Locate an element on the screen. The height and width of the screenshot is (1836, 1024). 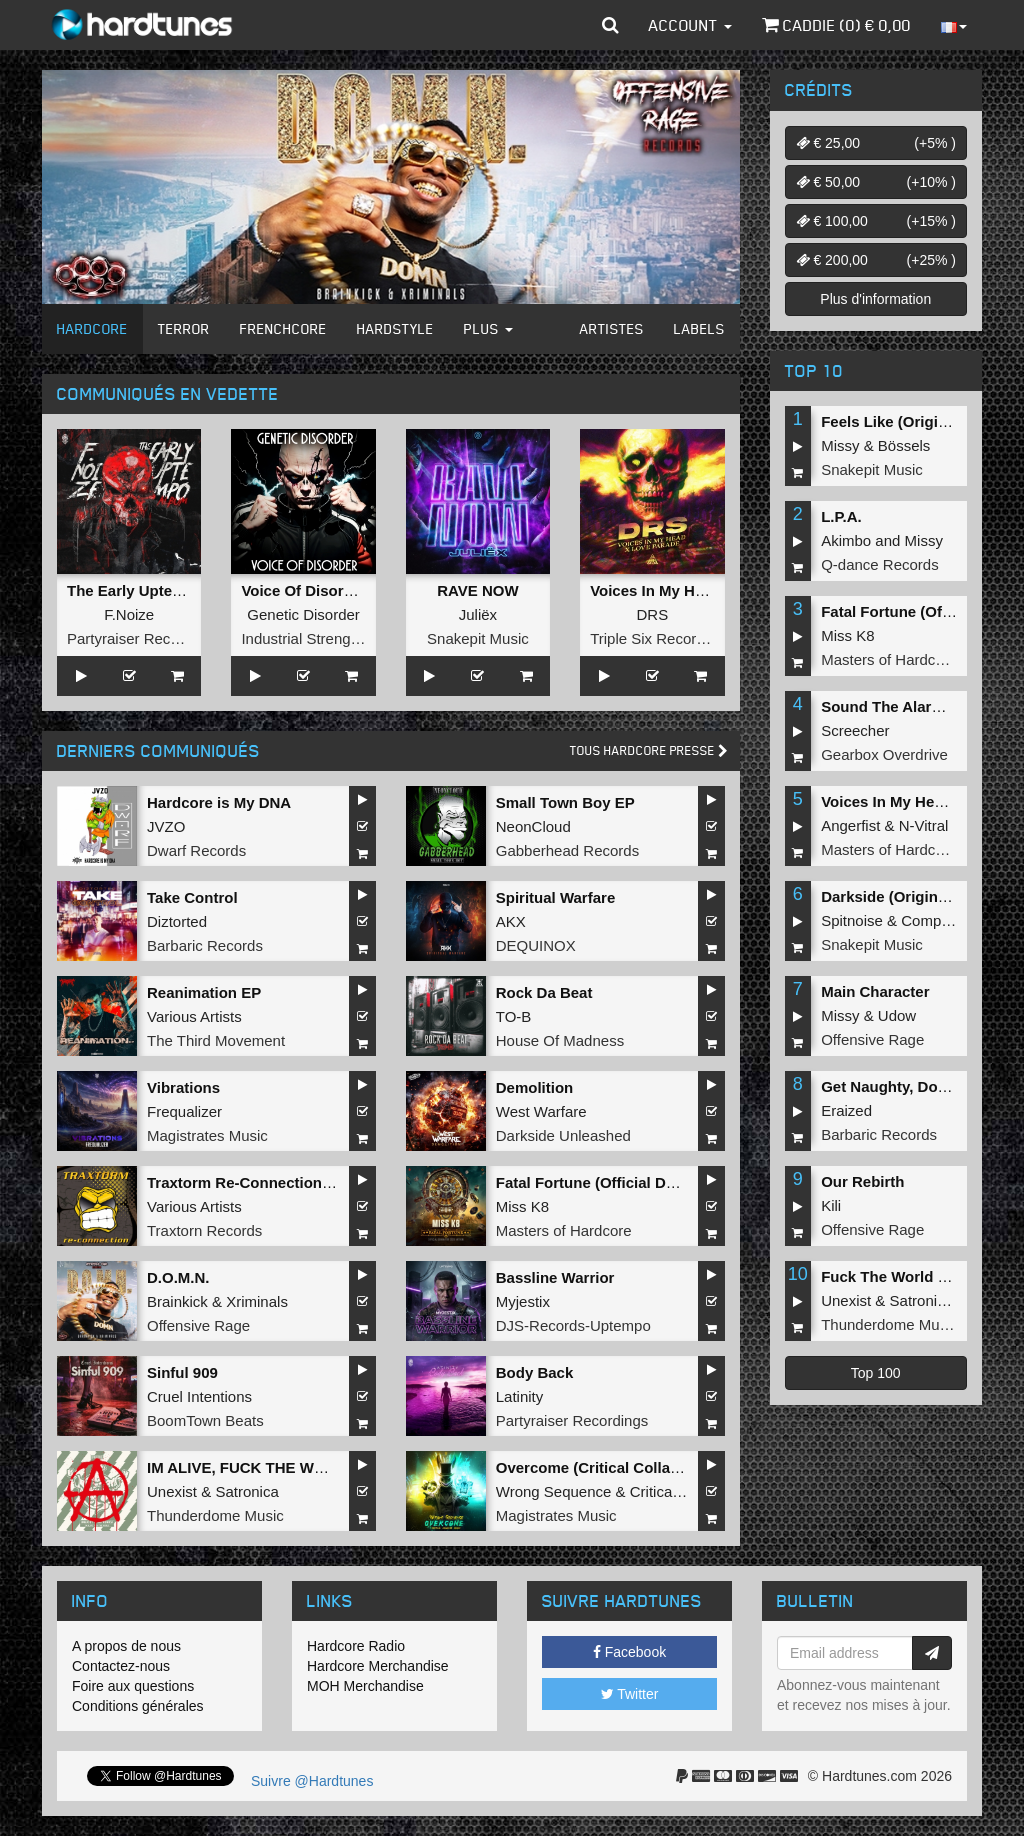
Juliëx is located at coordinates (478, 614).